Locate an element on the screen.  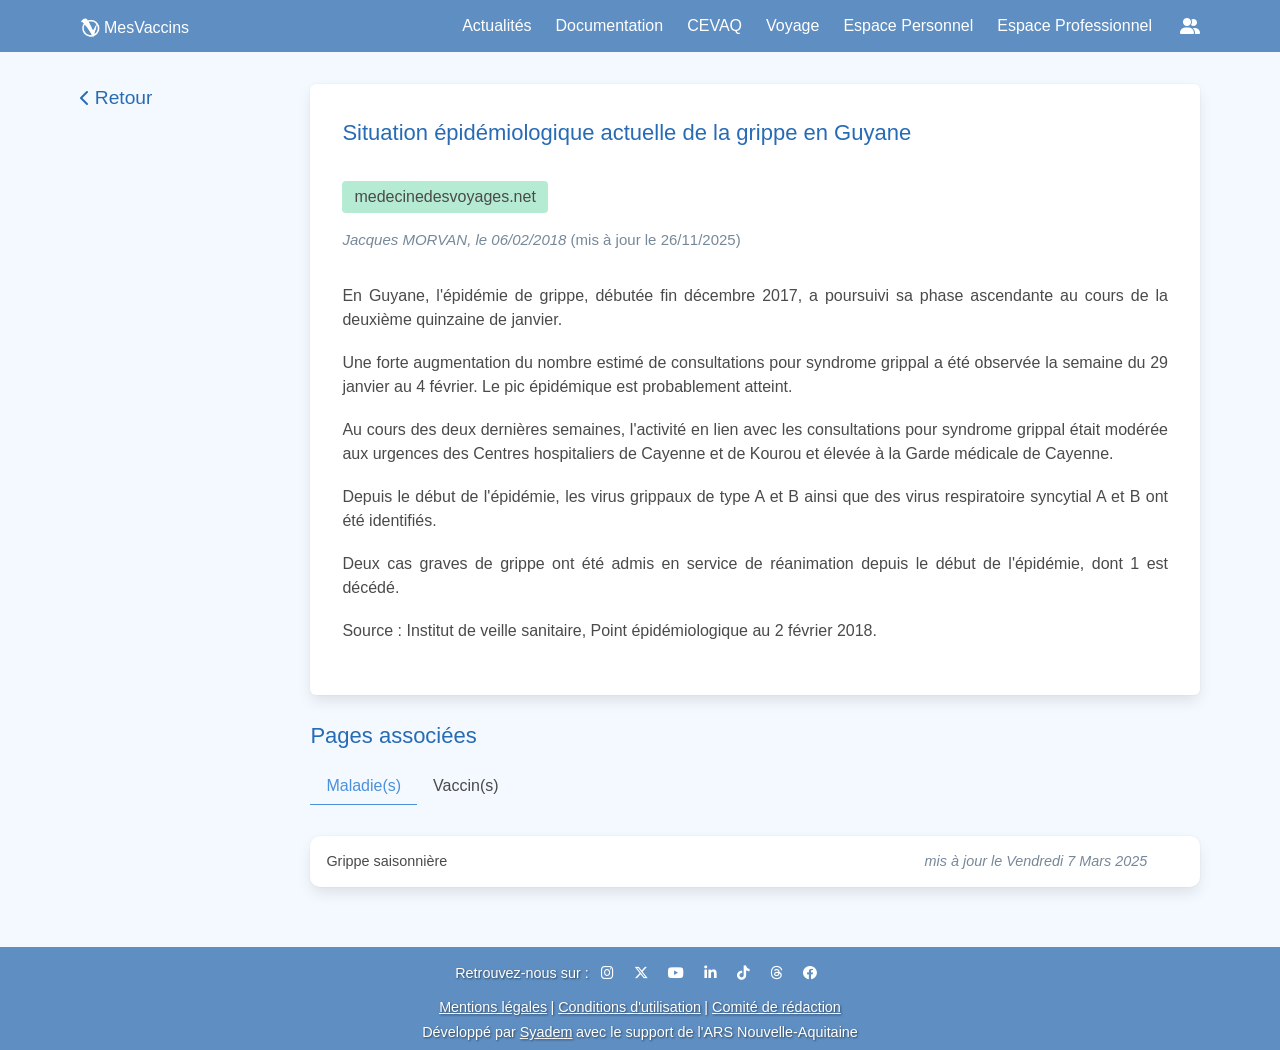
Mentions légales is located at coordinates (493, 1007).